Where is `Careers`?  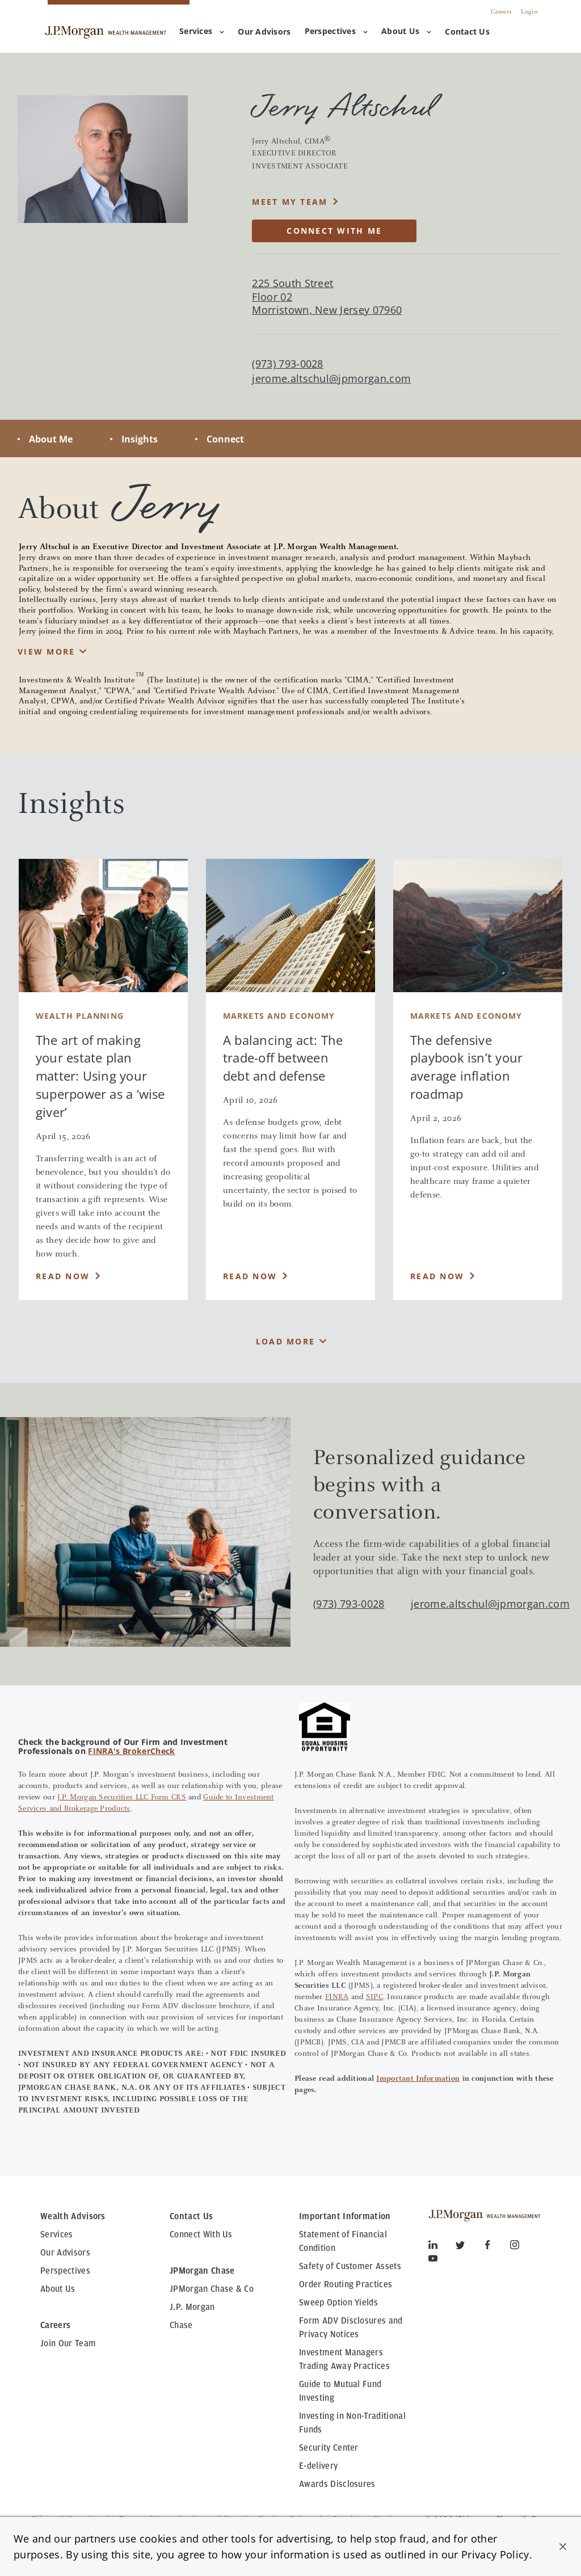
Careers is located at coordinates (501, 12).